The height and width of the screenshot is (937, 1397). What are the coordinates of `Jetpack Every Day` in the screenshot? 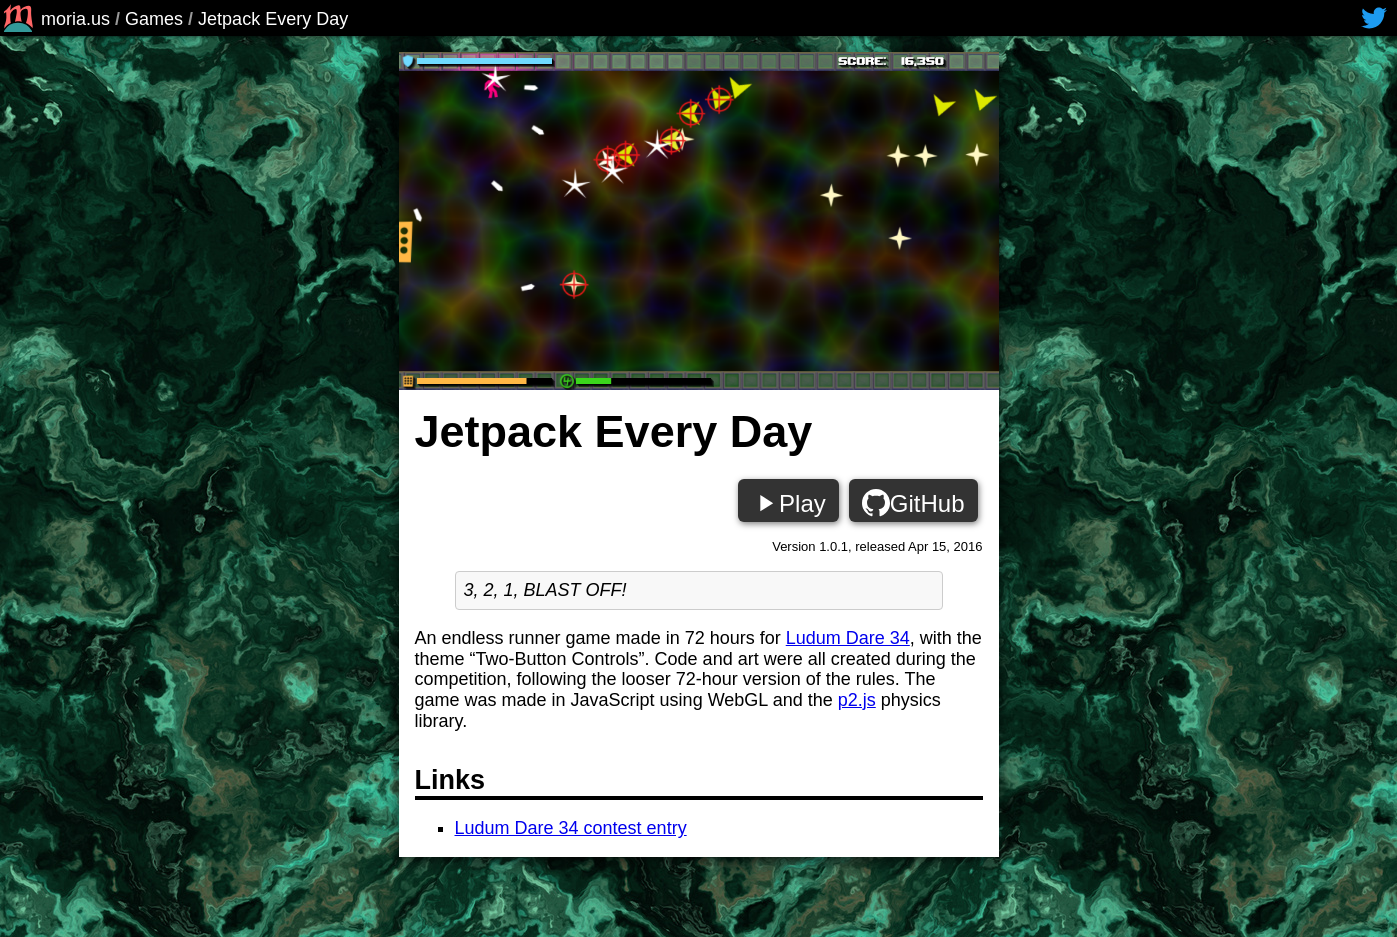 It's located at (273, 19).